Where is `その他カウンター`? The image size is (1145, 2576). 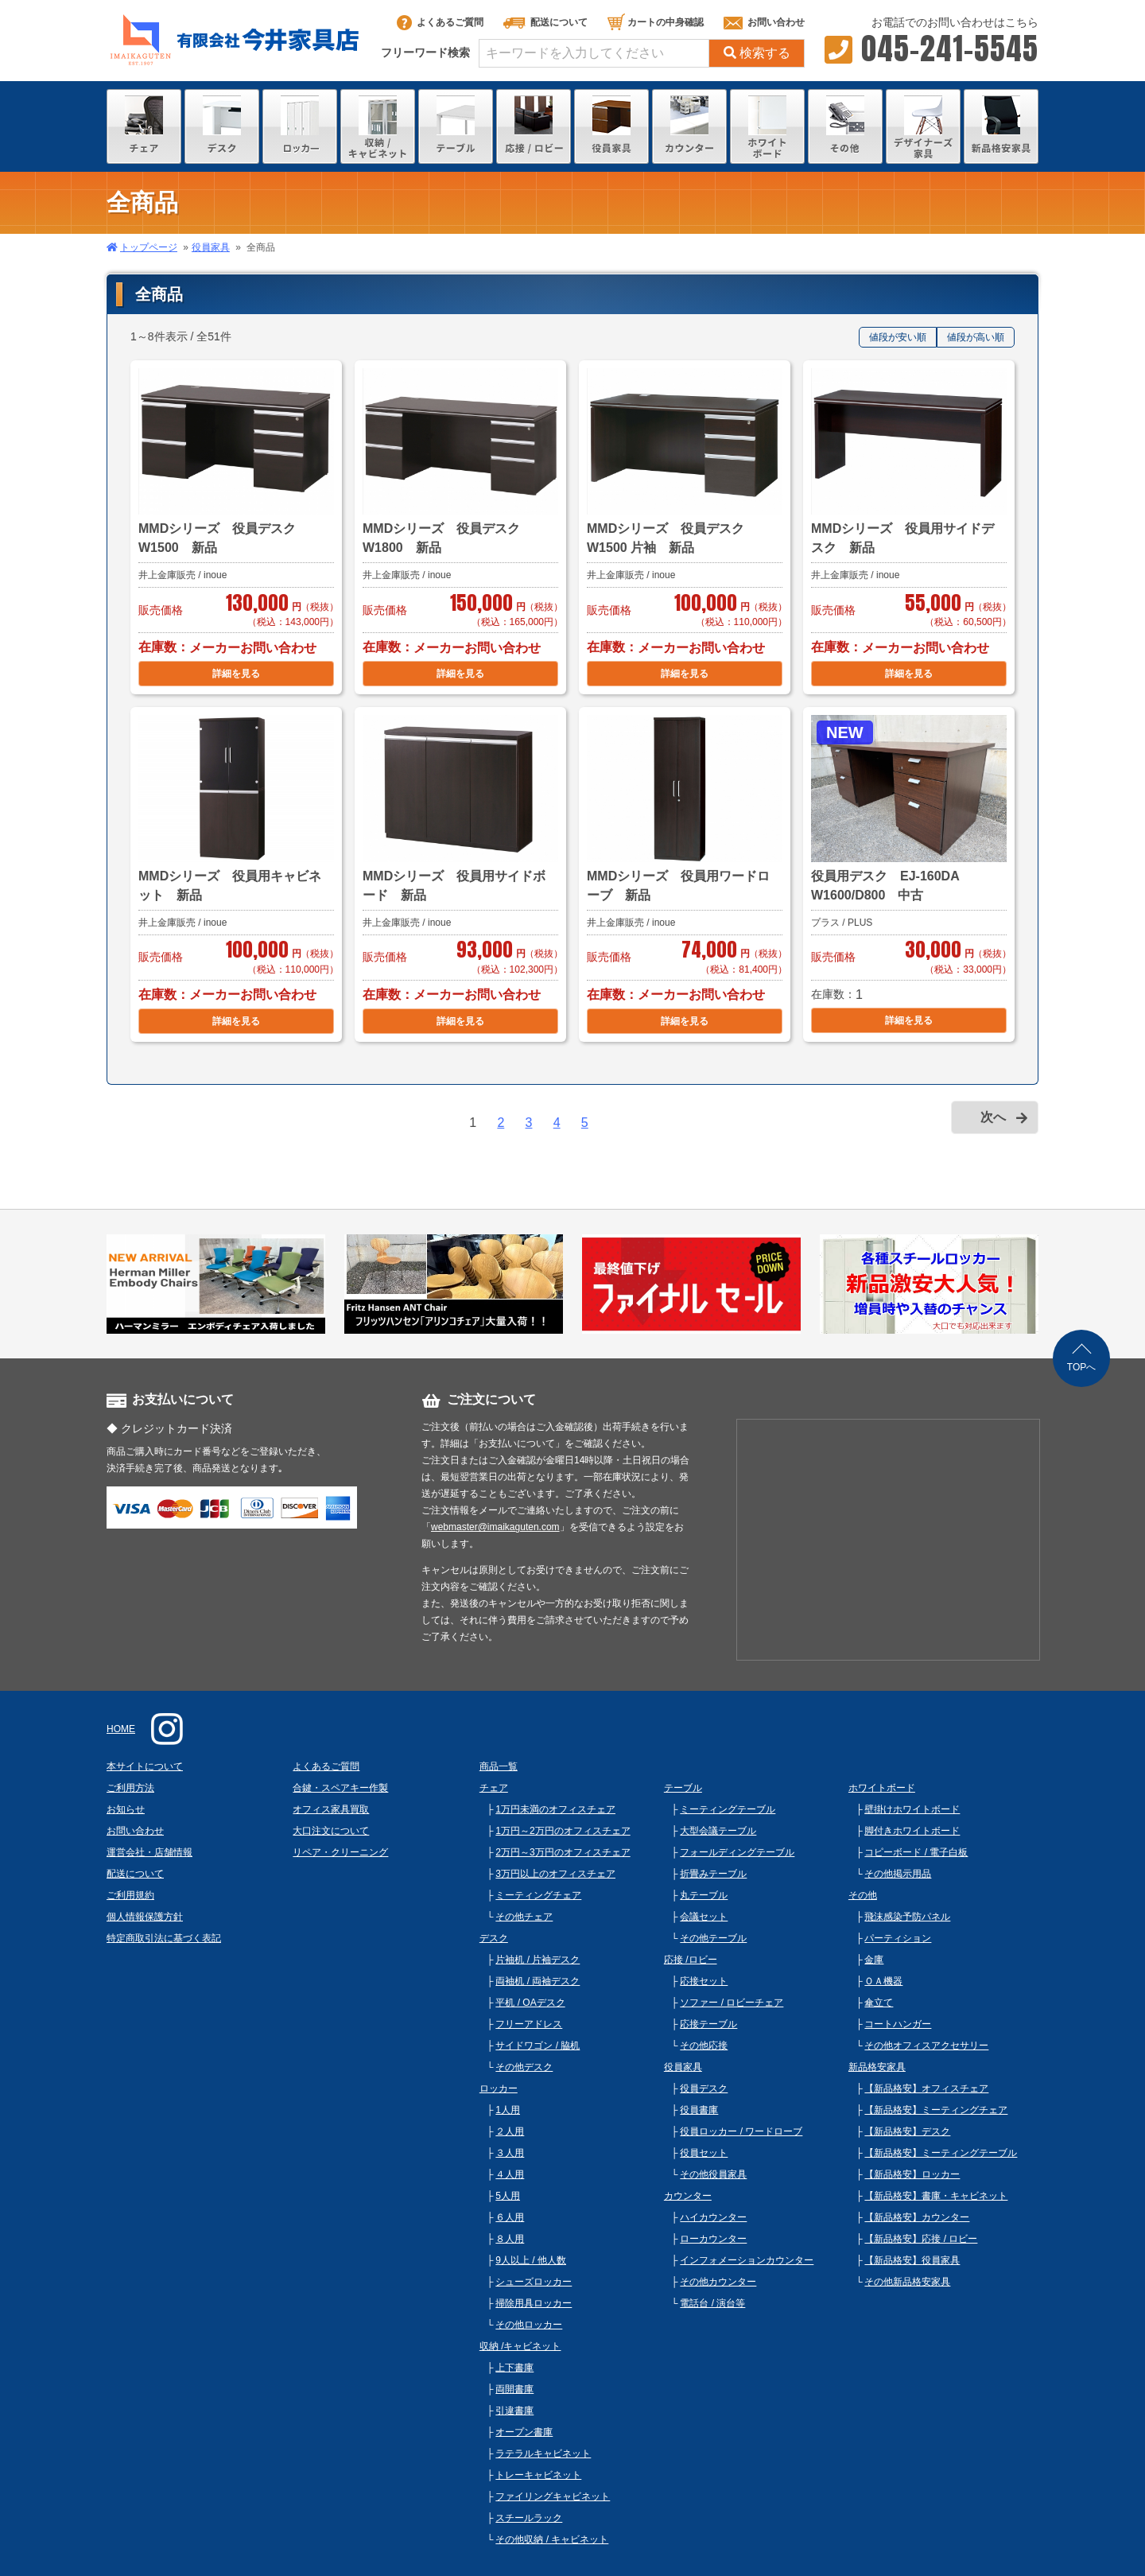 その他カウンター is located at coordinates (718, 2281).